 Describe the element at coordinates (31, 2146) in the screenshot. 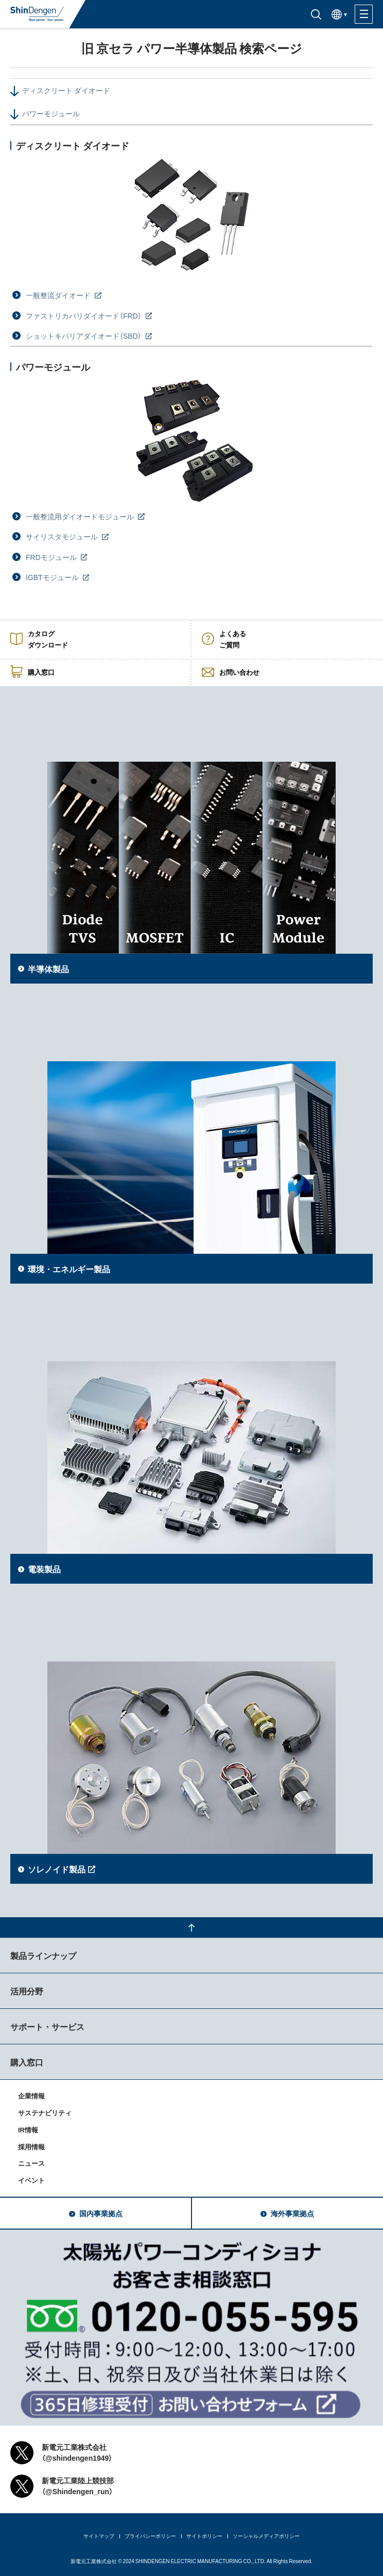

I see `採用情報` at that location.